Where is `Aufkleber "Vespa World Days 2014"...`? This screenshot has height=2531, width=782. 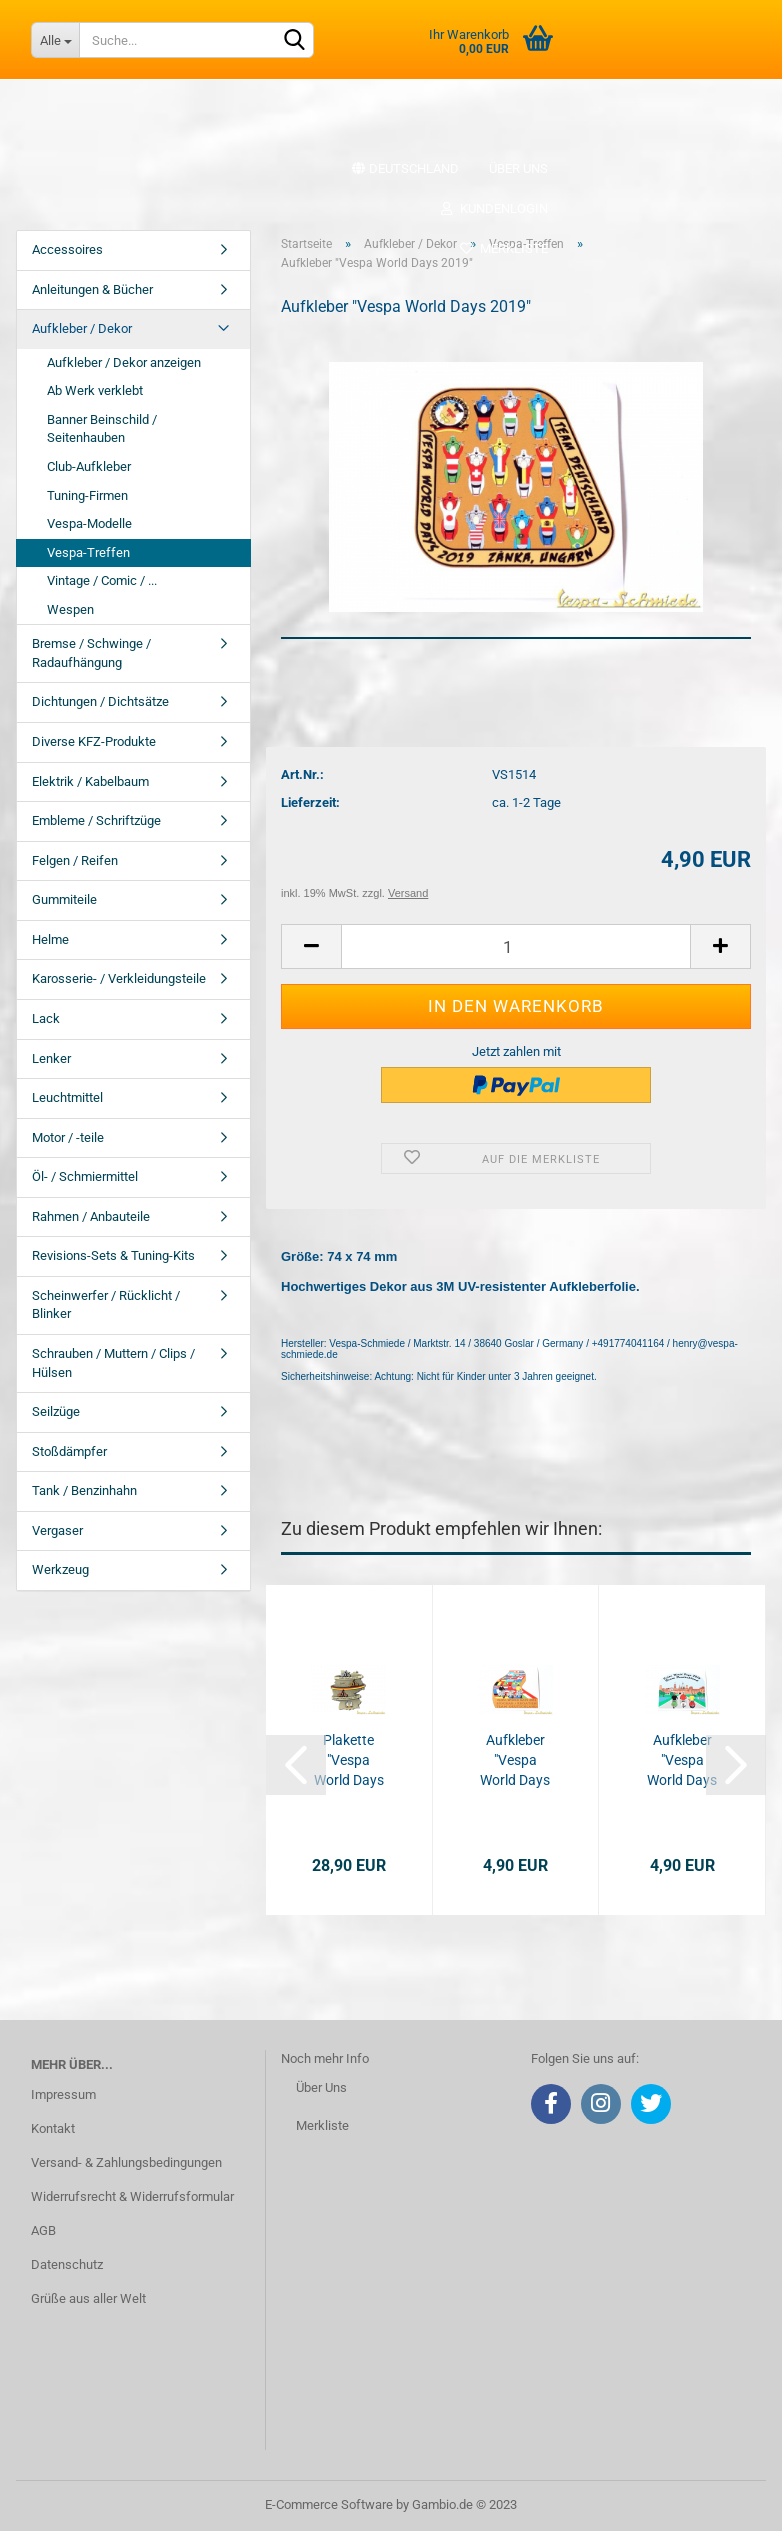 Aufkleber "Vespa World Days 2014"... is located at coordinates (682, 1761).